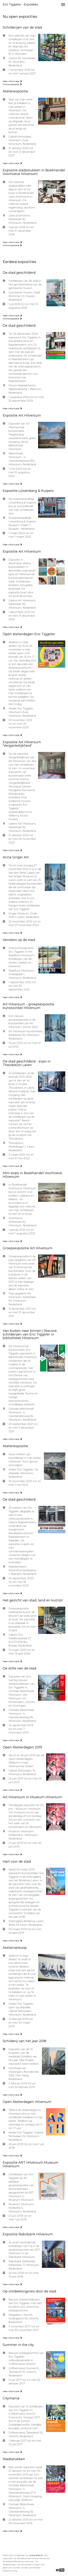  What do you see at coordinates (27, 1063) in the screenshot?
I see `De stad geschilderd - expo in Theodotion Laren` at bounding box center [27, 1063].